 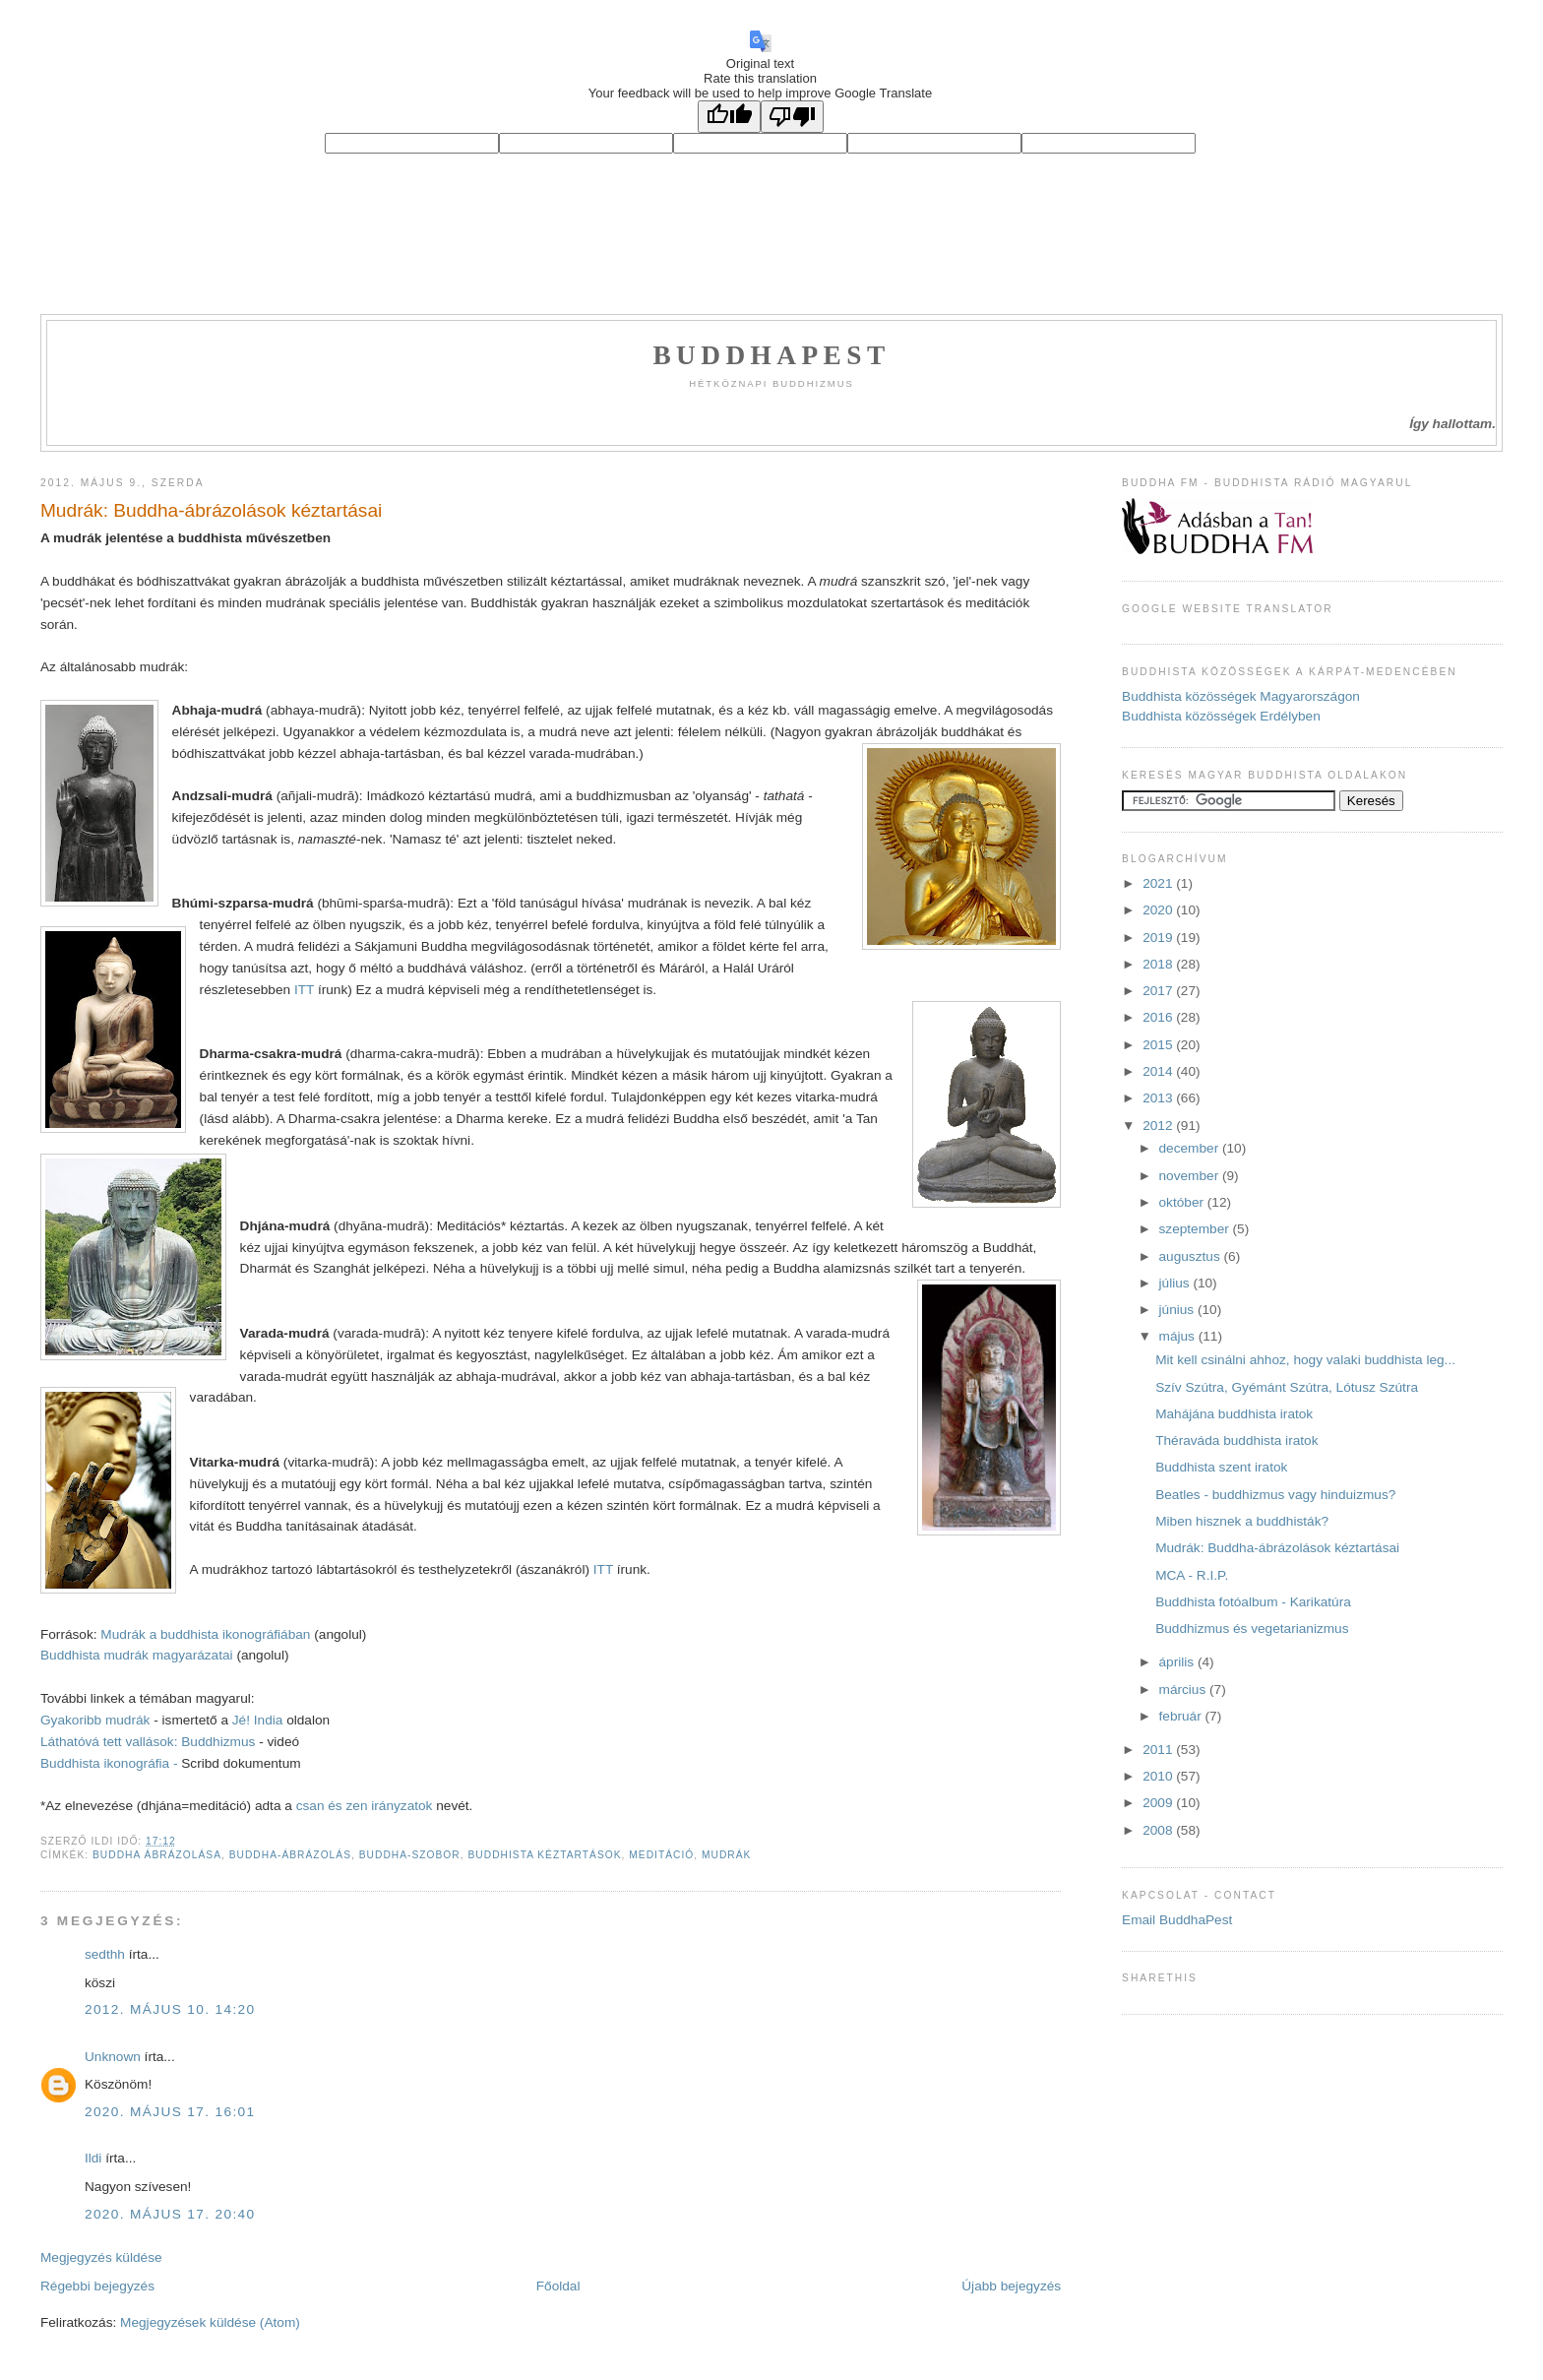 What do you see at coordinates (1190, 1175) in the screenshot?
I see `november` at bounding box center [1190, 1175].